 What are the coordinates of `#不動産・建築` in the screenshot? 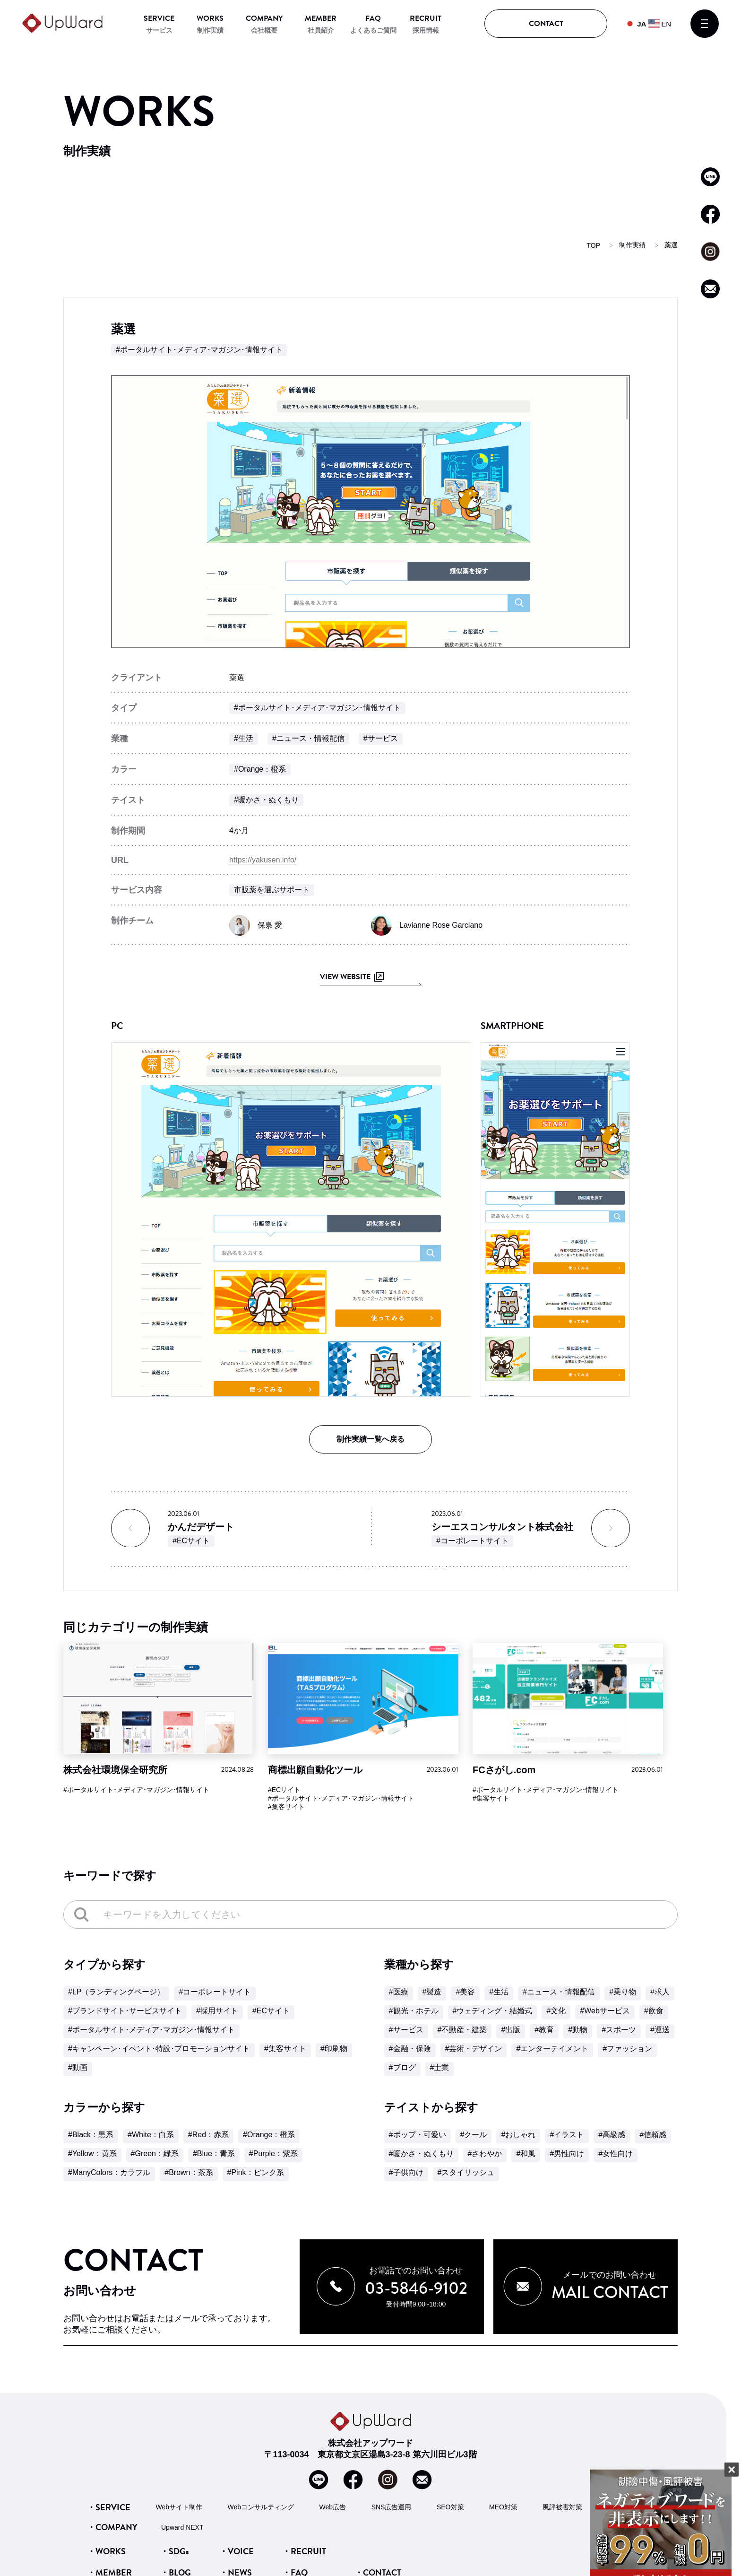 It's located at (462, 2030).